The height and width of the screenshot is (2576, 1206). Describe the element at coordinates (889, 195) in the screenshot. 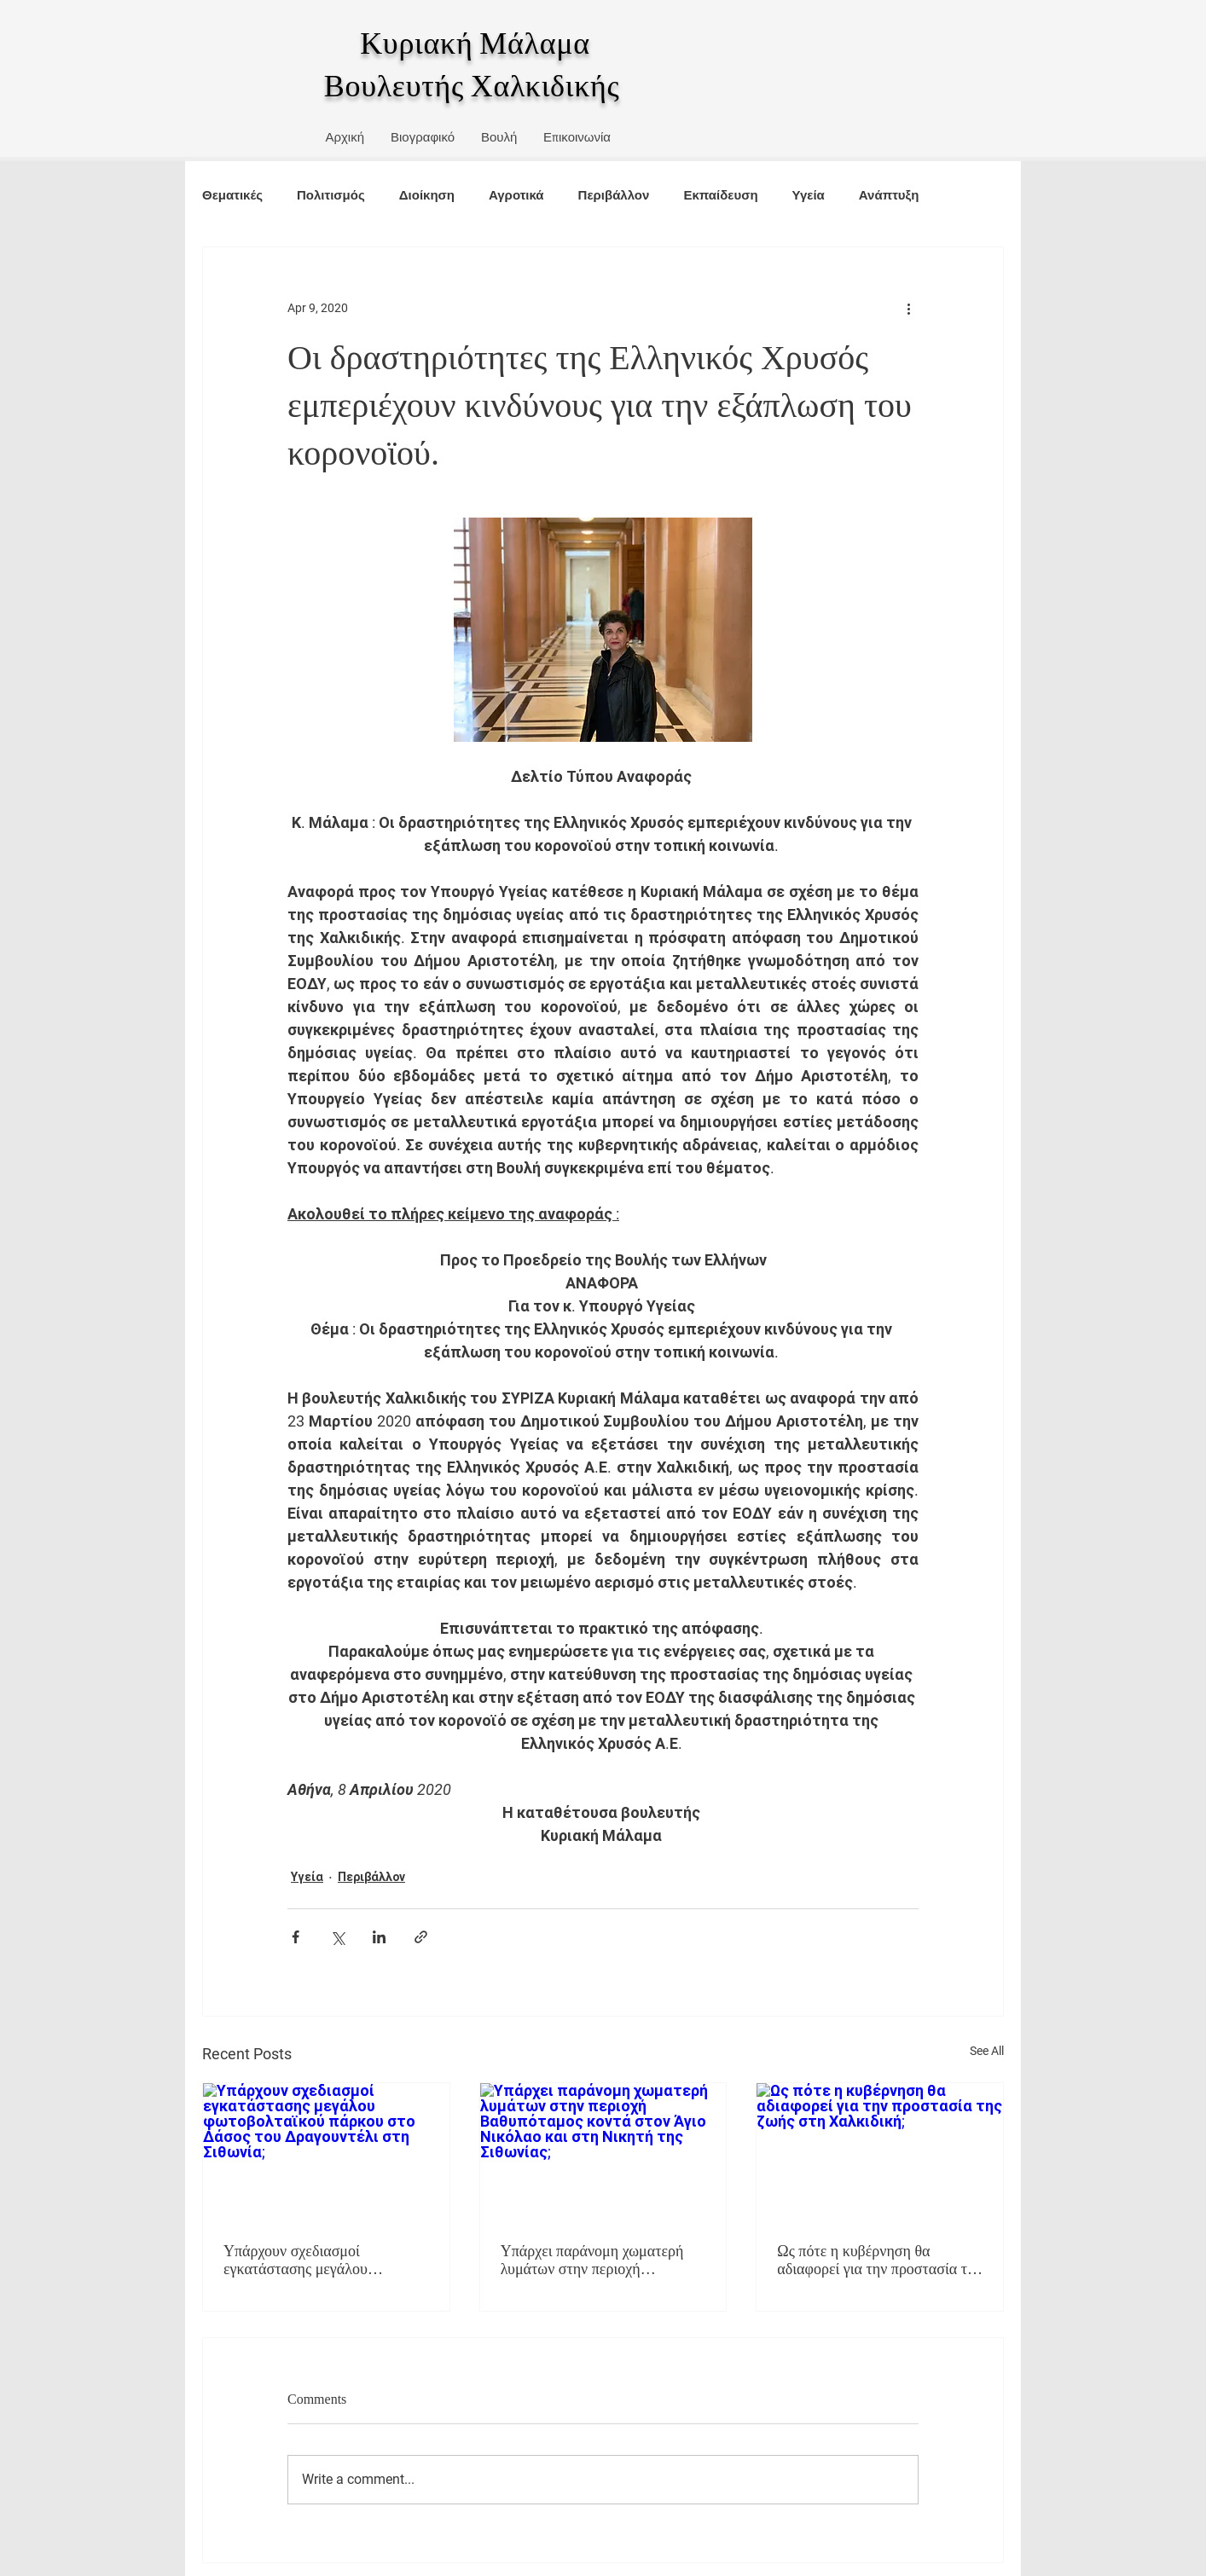

I see `Ανάπτυξη` at that location.